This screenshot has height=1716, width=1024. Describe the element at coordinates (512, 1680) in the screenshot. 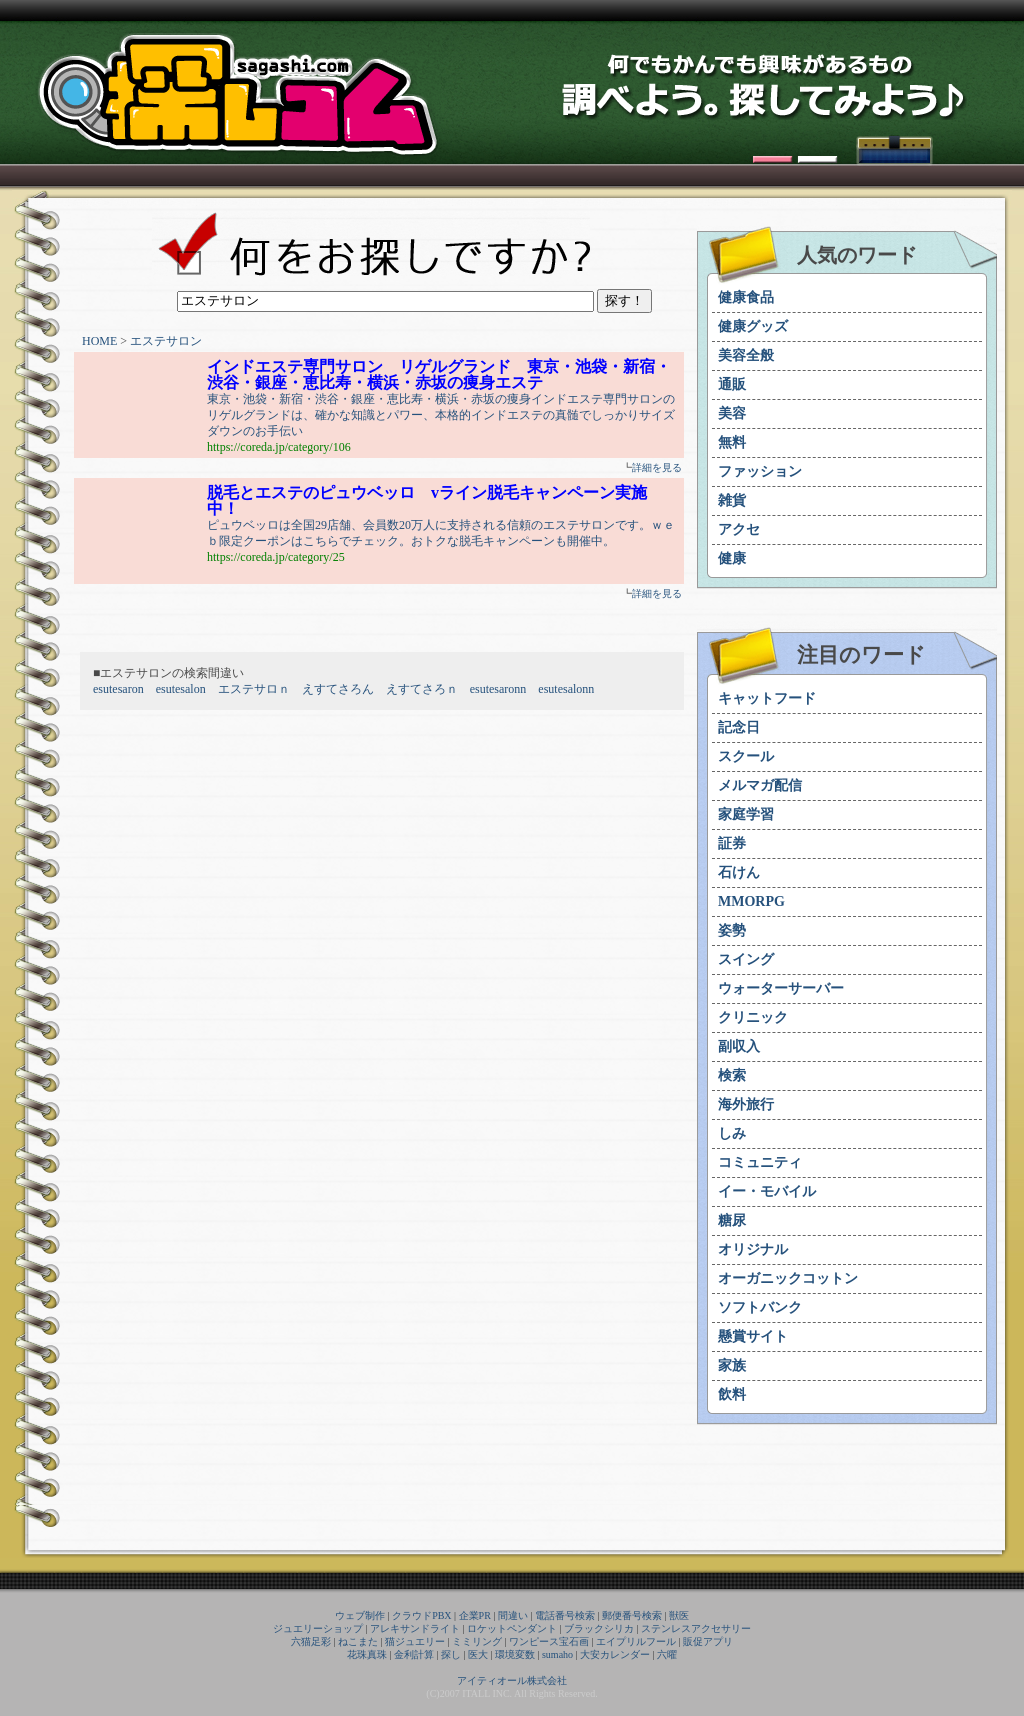

I see `アイティオール株式会社` at that location.